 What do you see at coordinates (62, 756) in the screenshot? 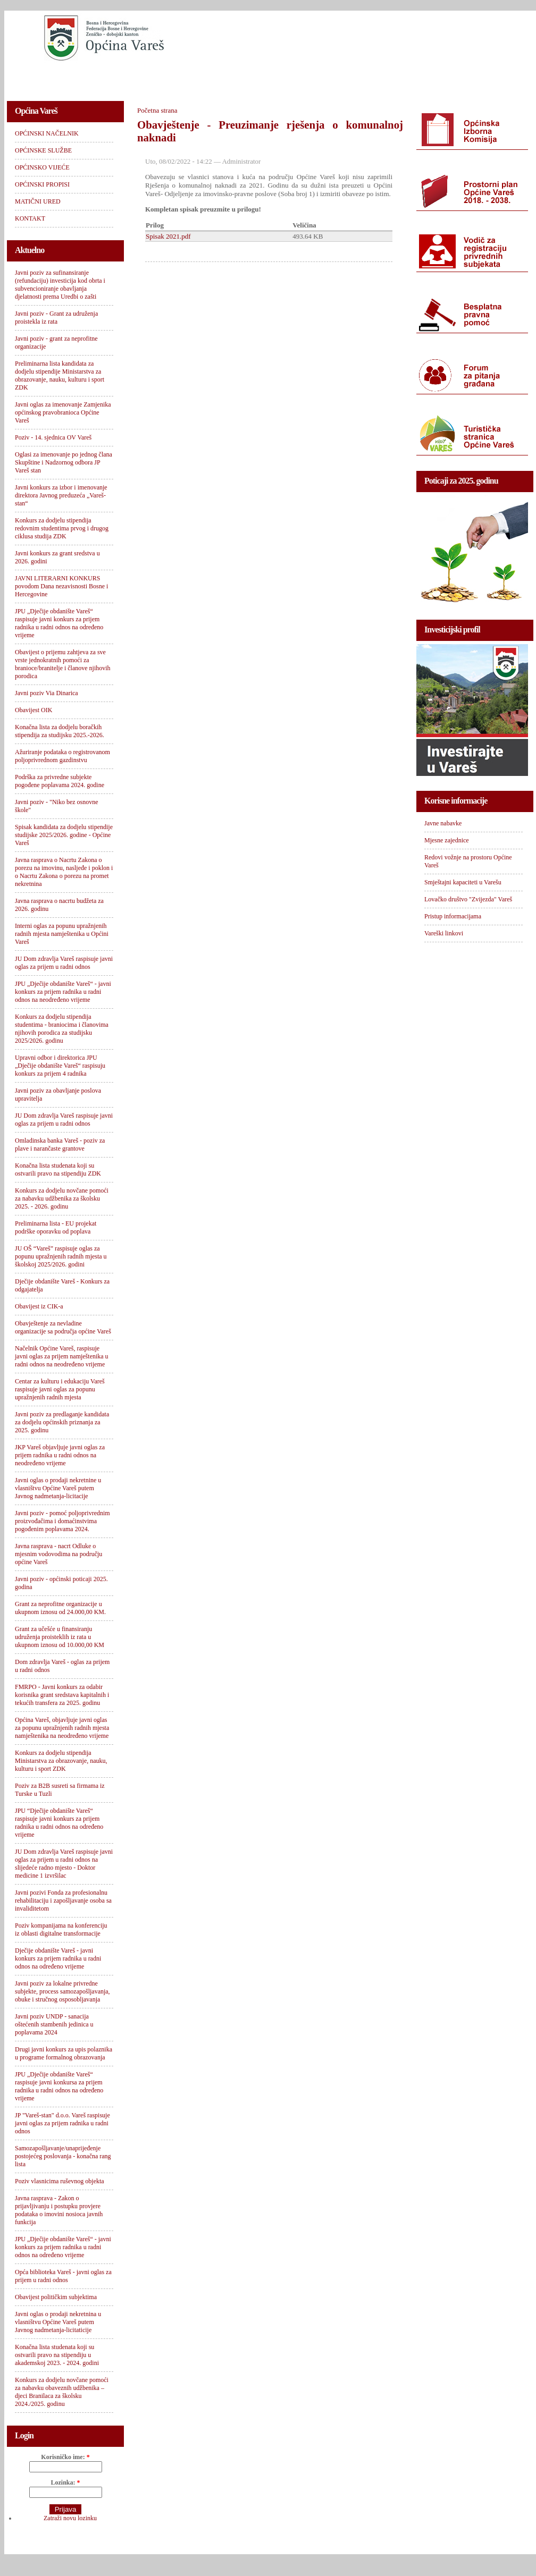
I see `Ažuriranje podataka o registrovanom poljoprivrednom gazdinstvu` at bounding box center [62, 756].